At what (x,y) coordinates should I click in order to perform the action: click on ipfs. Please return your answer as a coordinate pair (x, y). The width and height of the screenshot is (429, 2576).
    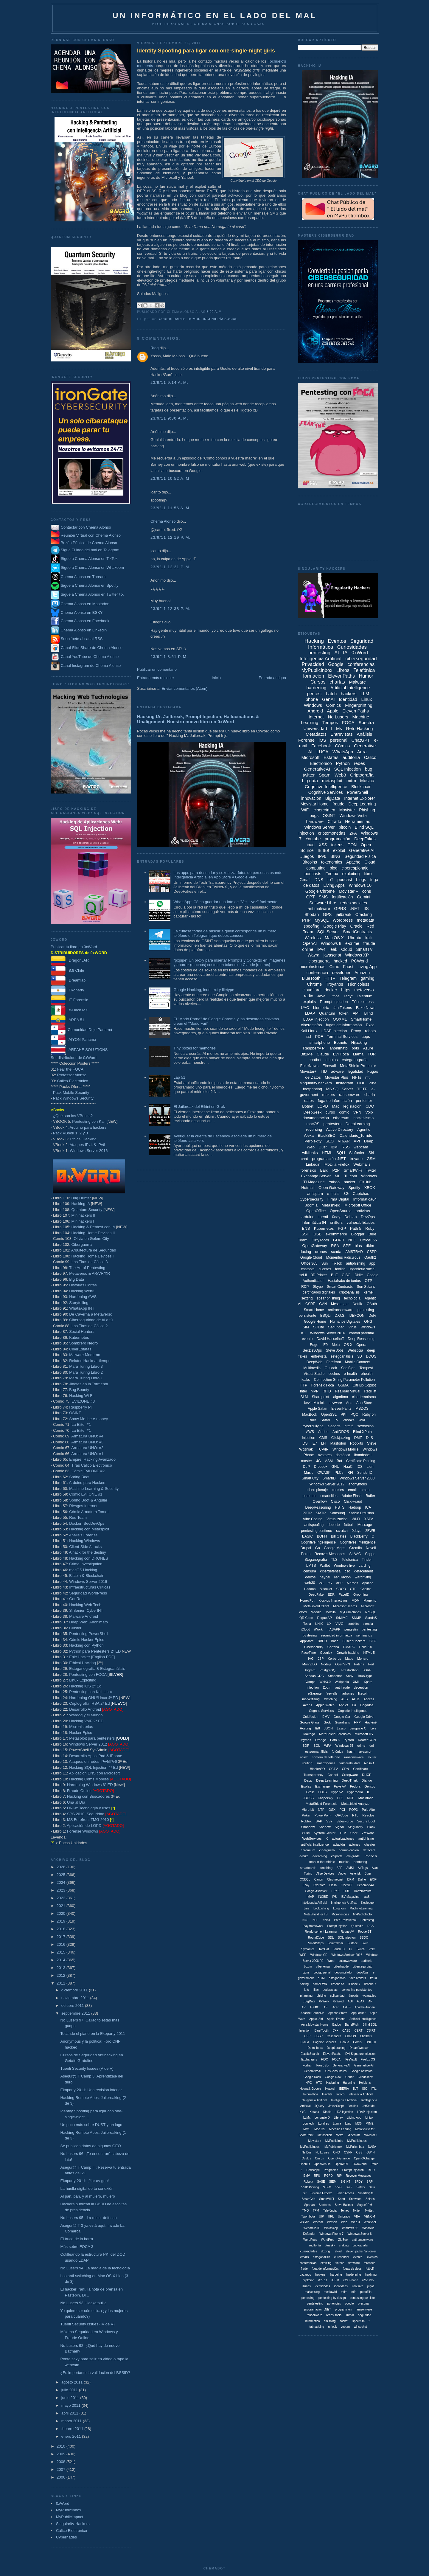
    Looking at the image, I should click on (306, 1989).